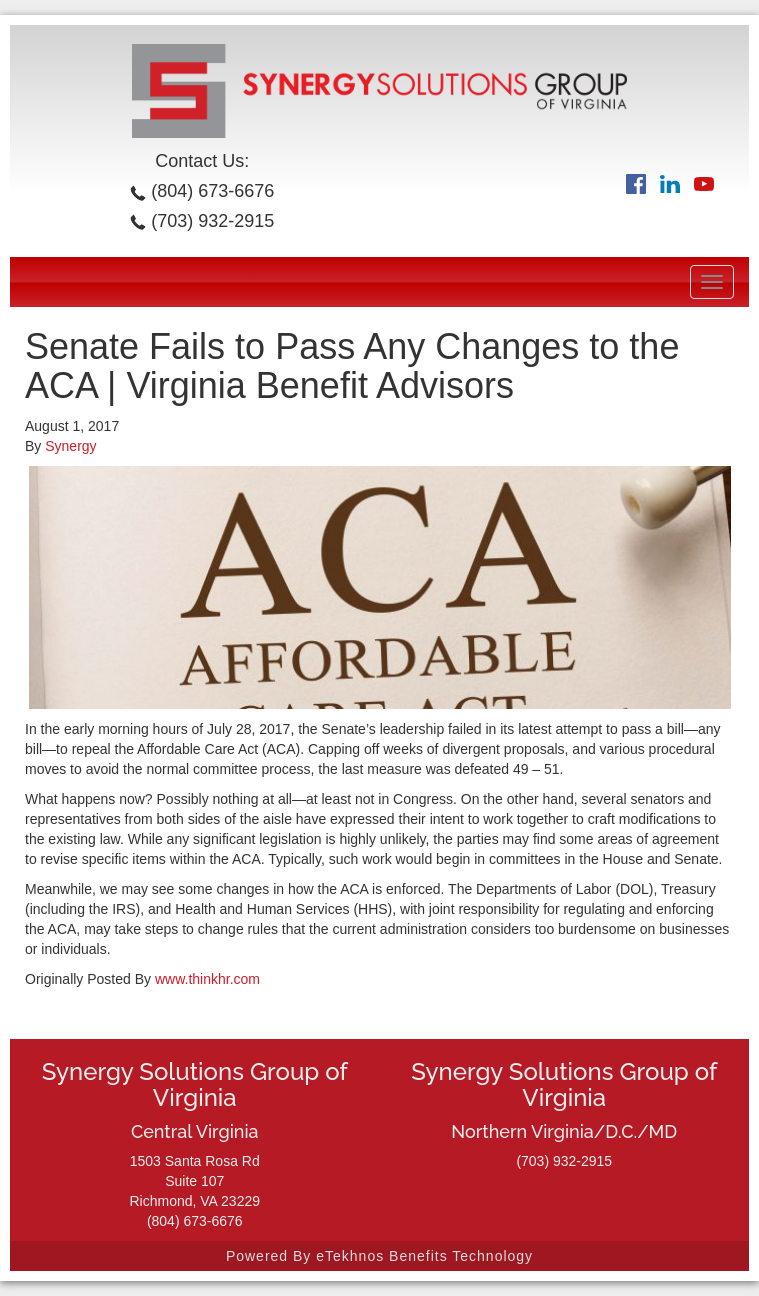 This screenshot has width=759, height=1296. I want to click on www.thinkhr.com, so click(207, 979).